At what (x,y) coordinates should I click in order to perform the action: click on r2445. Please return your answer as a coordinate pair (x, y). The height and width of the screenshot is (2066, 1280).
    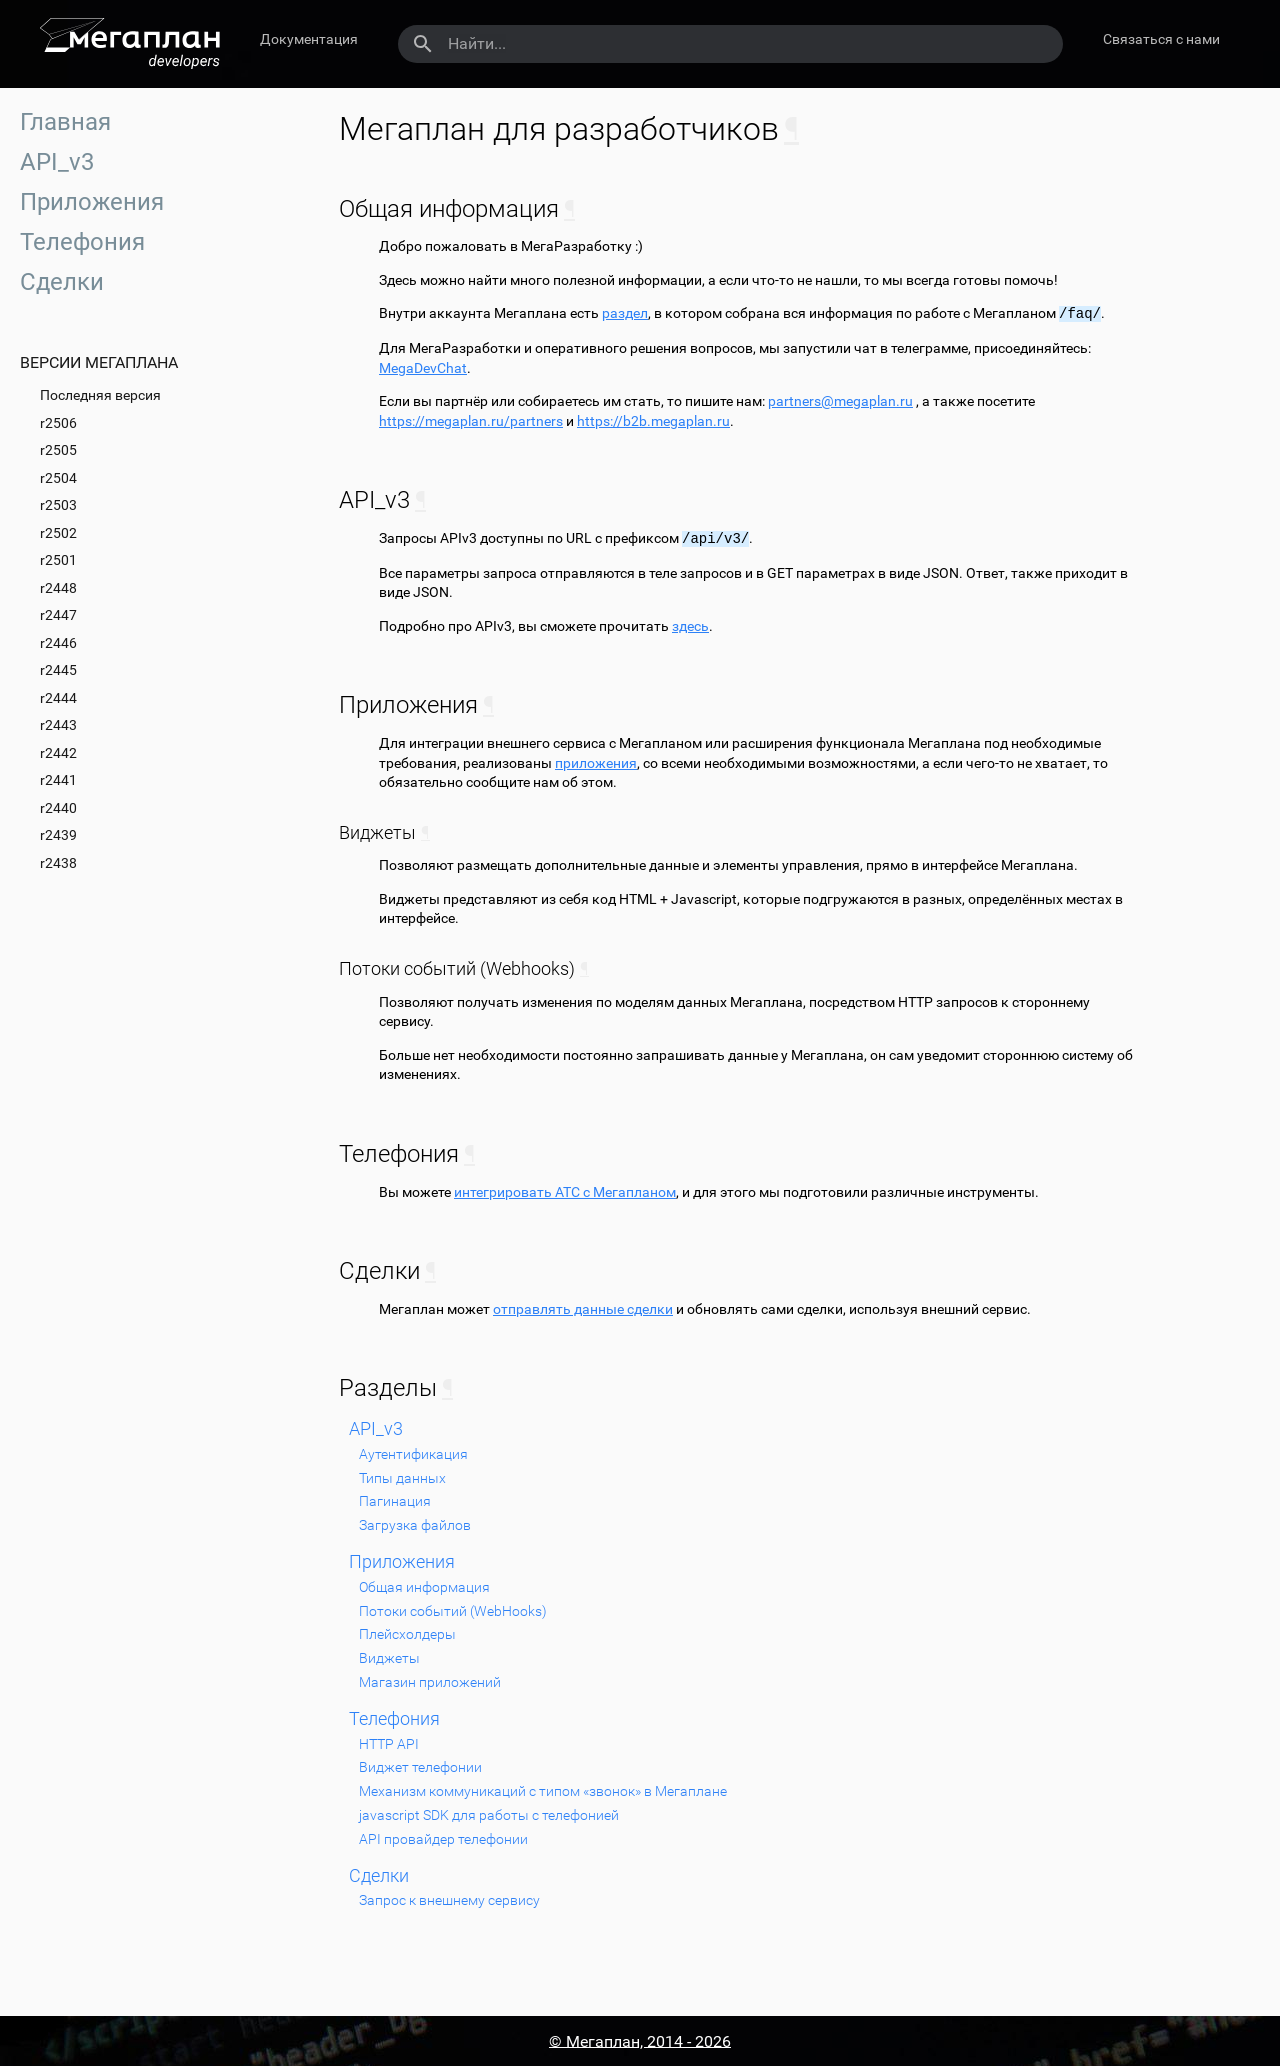
    Looking at the image, I should click on (58, 670).